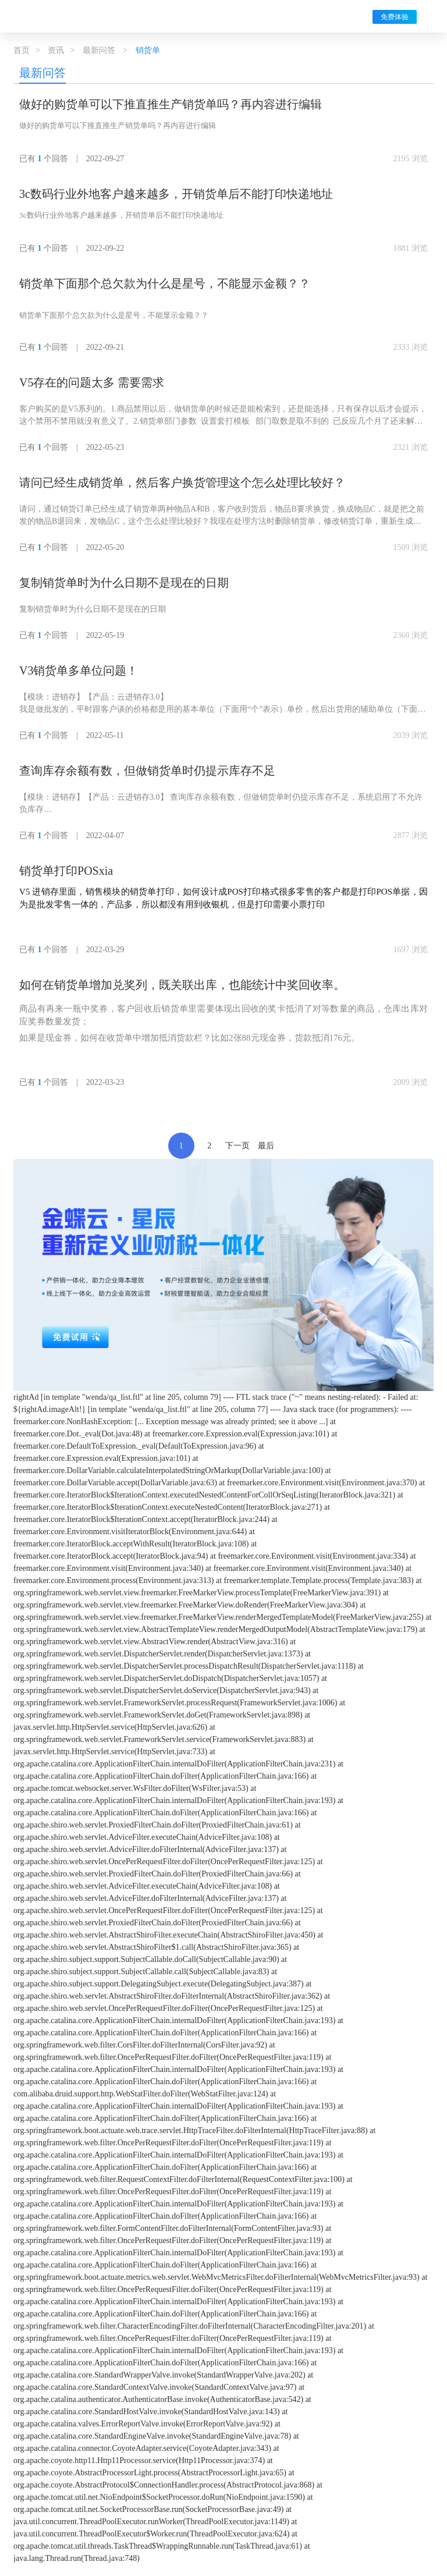  What do you see at coordinates (237, 1145) in the screenshot?
I see `下一页` at bounding box center [237, 1145].